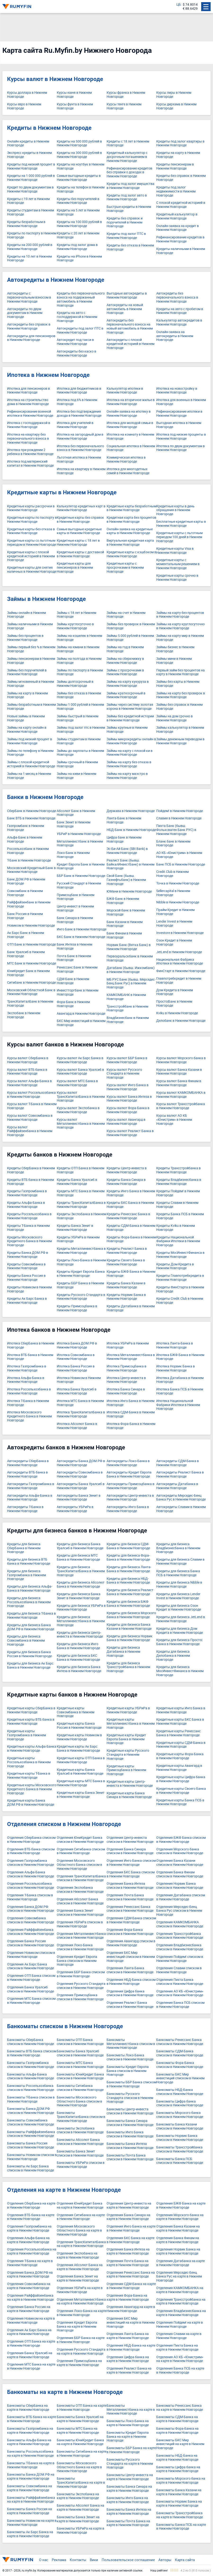 The height and width of the screenshot is (2576, 213). What do you see at coordinates (178, 2251) in the screenshot?
I see `Отделения Норвик Банка на карте в Нижнем Новгороде` at bounding box center [178, 2251].